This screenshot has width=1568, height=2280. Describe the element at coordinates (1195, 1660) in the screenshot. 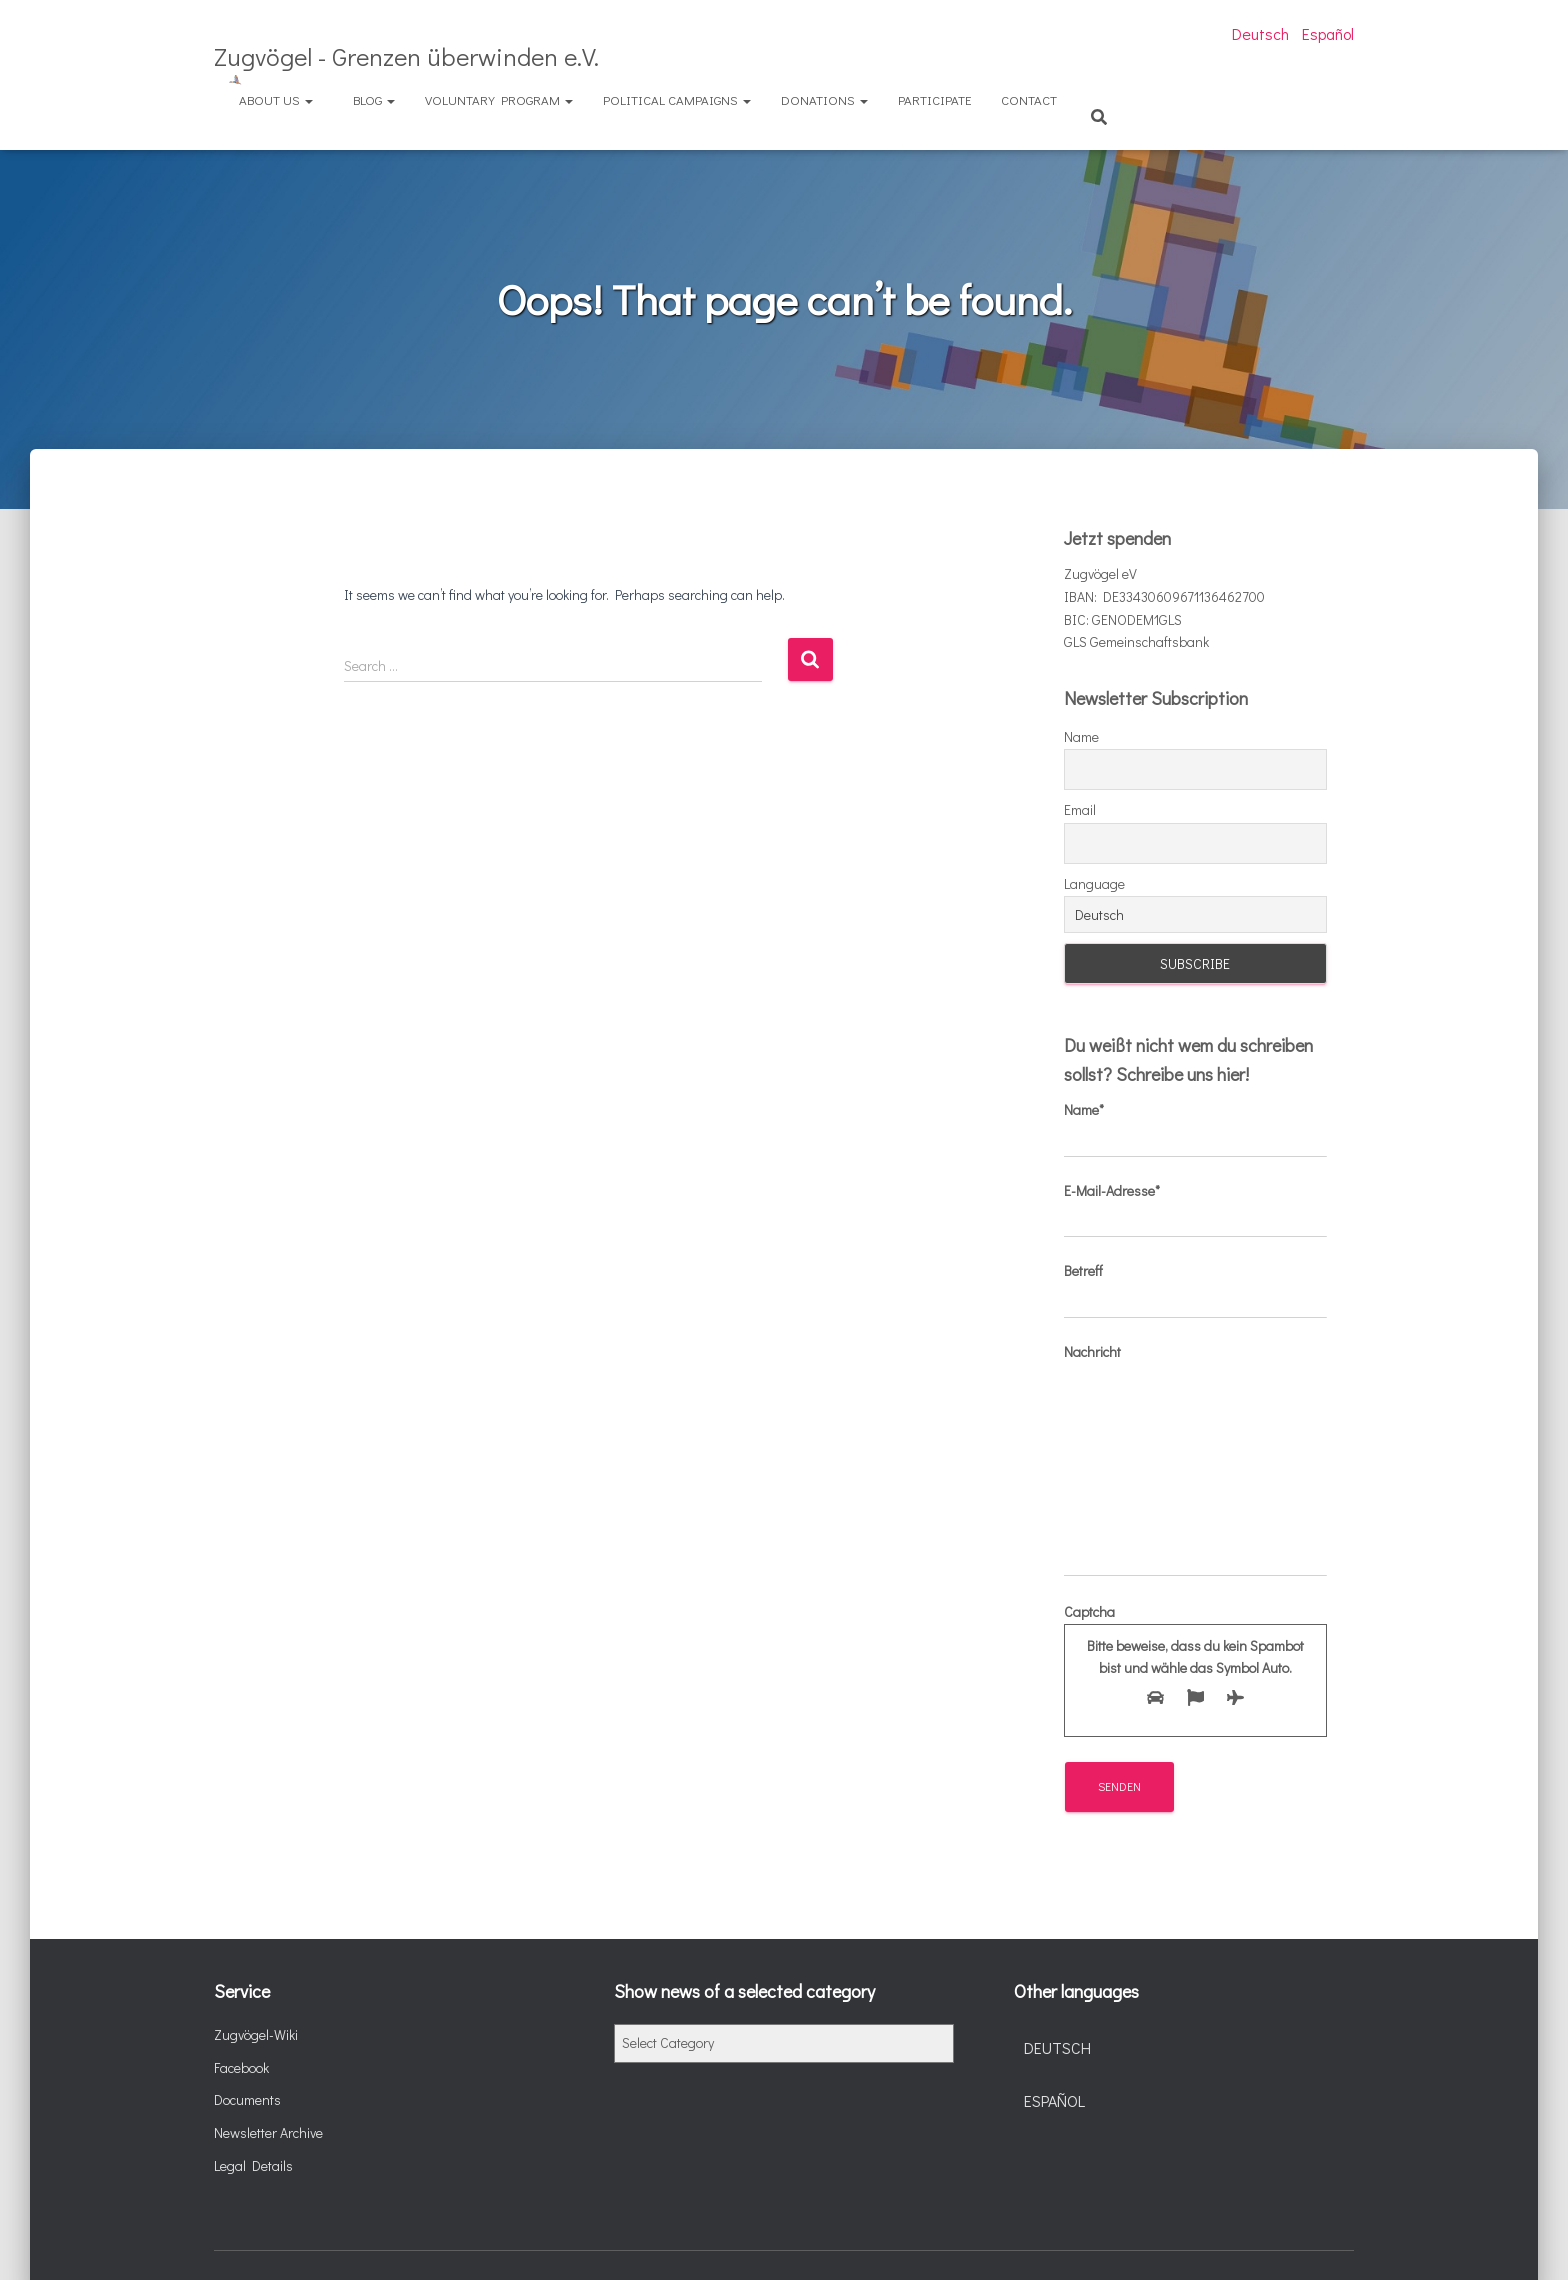

I see `Captcha` at that location.